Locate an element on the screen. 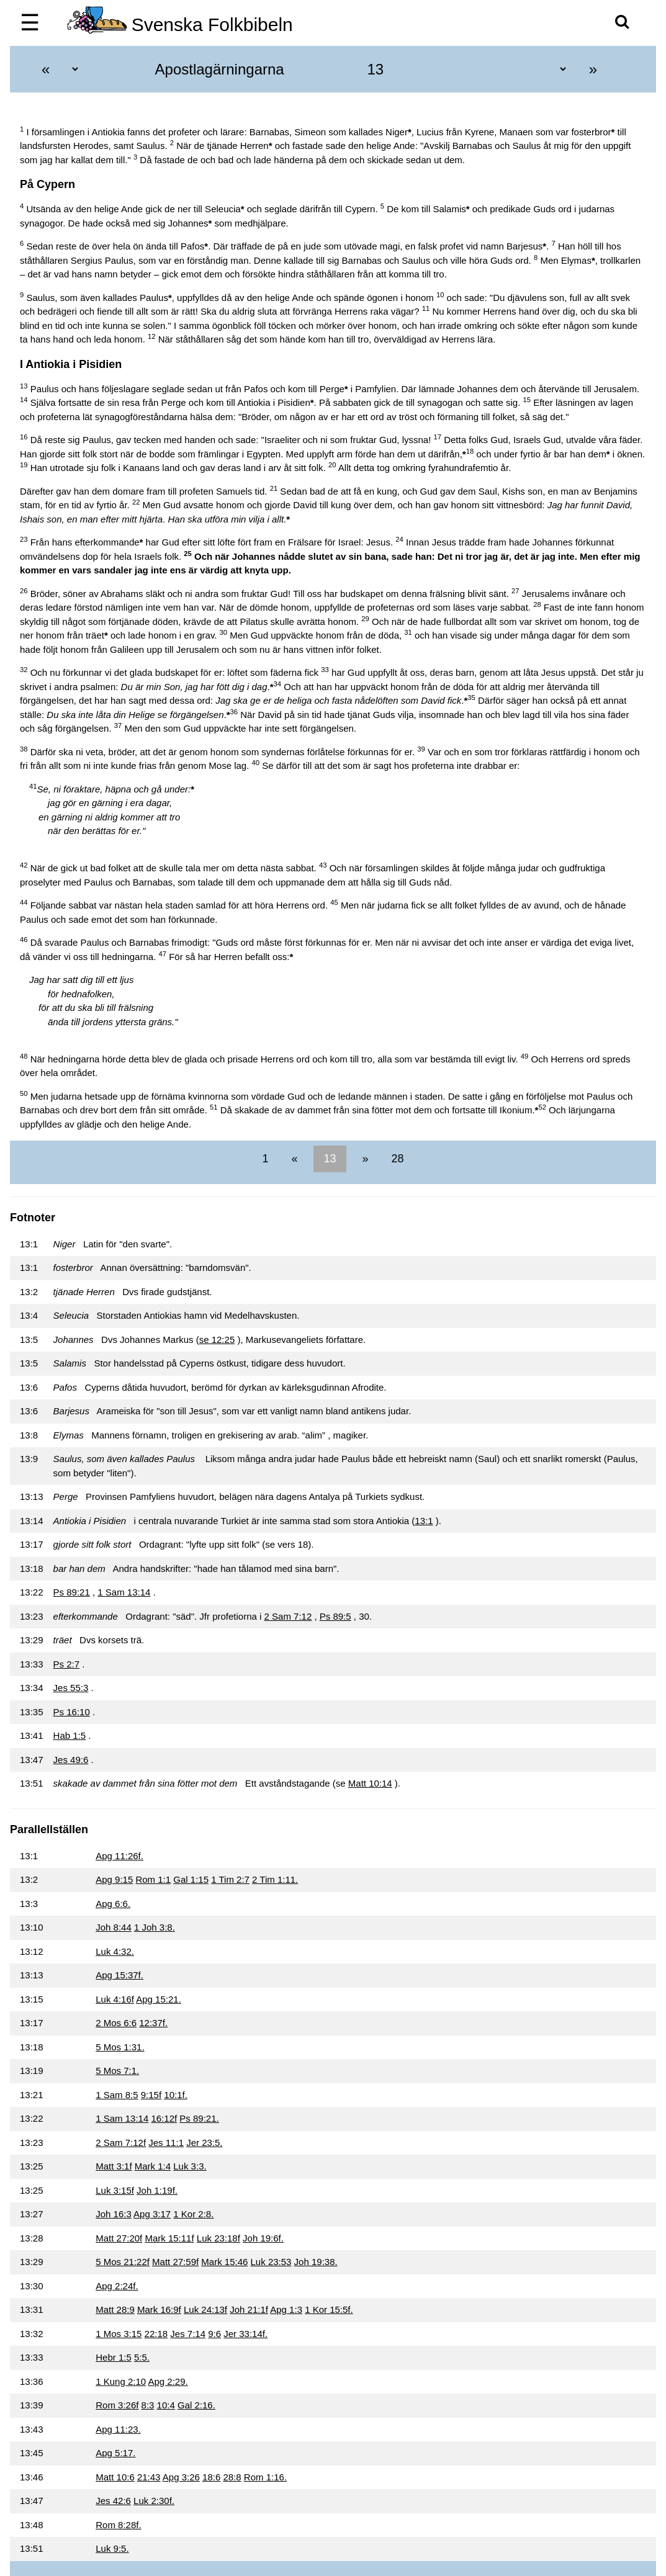 The height and width of the screenshot is (2576, 666). Jes 42:6 is located at coordinates (113, 2500).